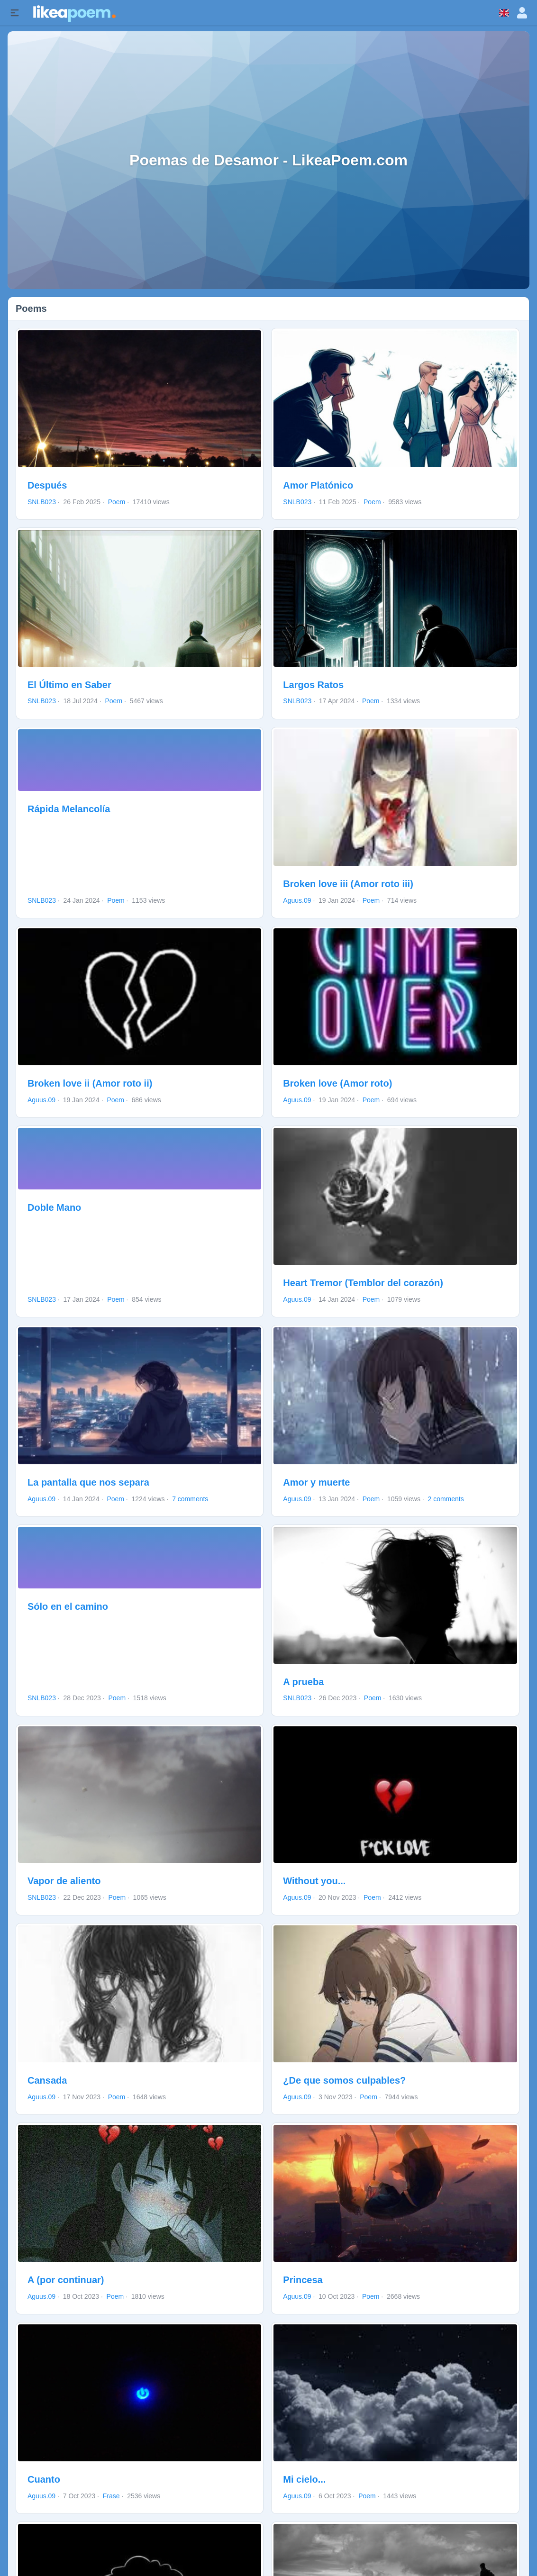 Image resolution: width=537 pixels, height=2576 pixels. I want to click on Poem, so click(117, 502).